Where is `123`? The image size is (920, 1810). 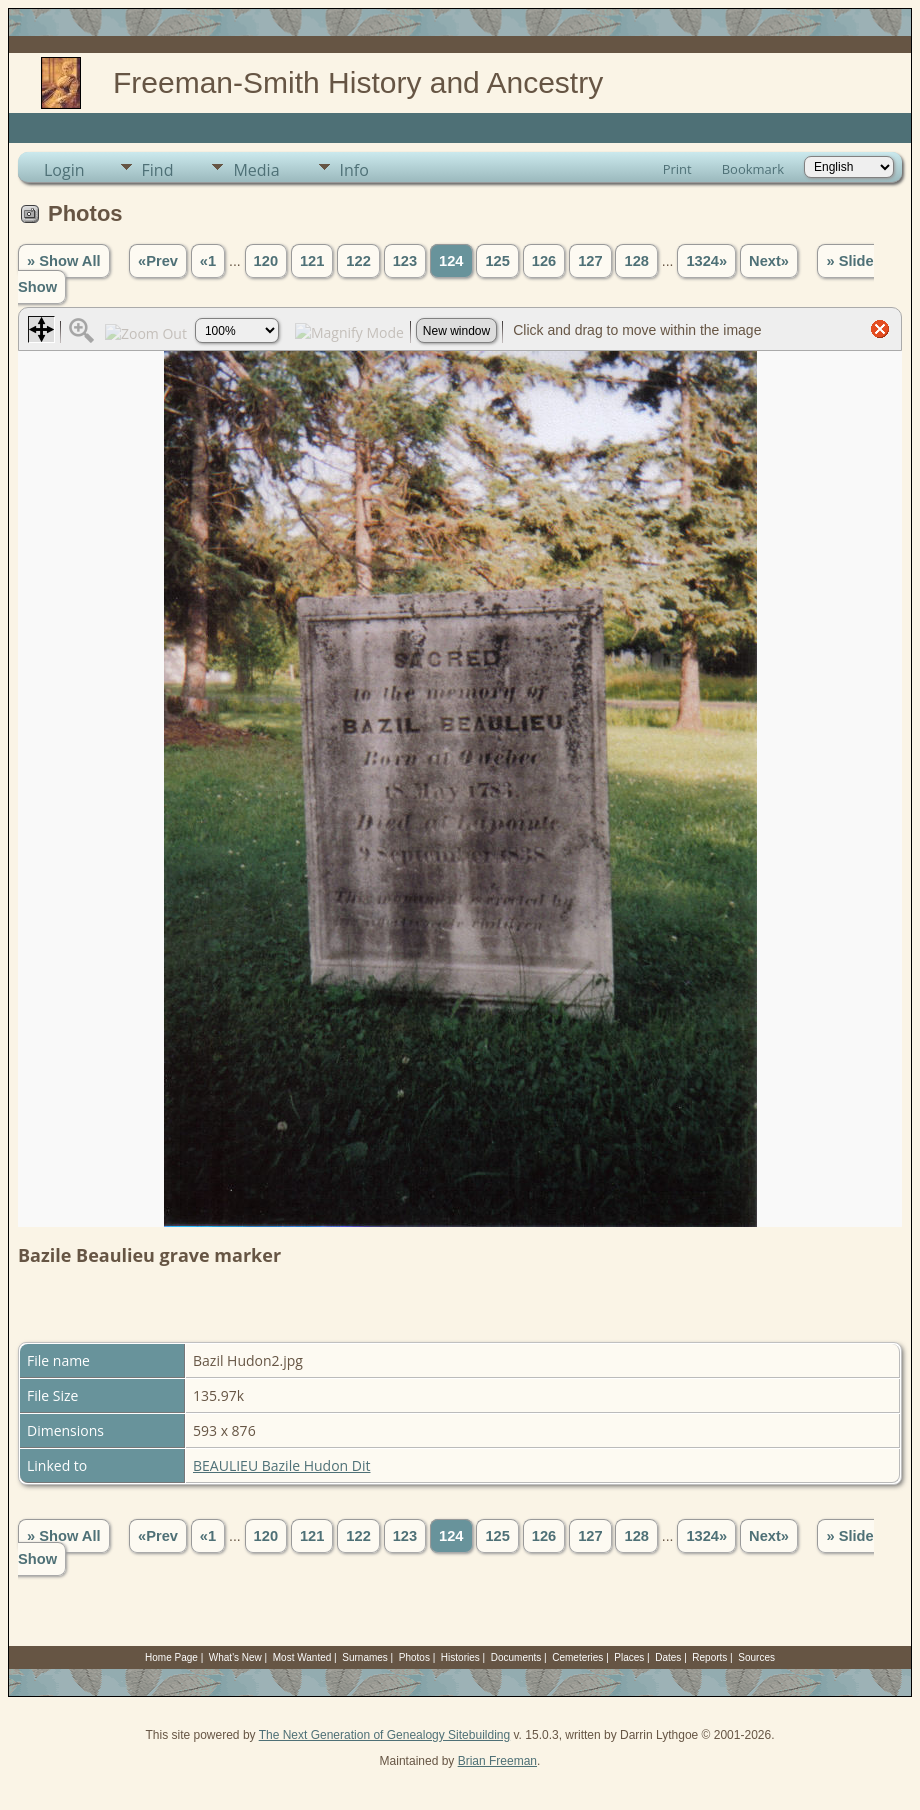 123 is located at coordinates (405, 261).